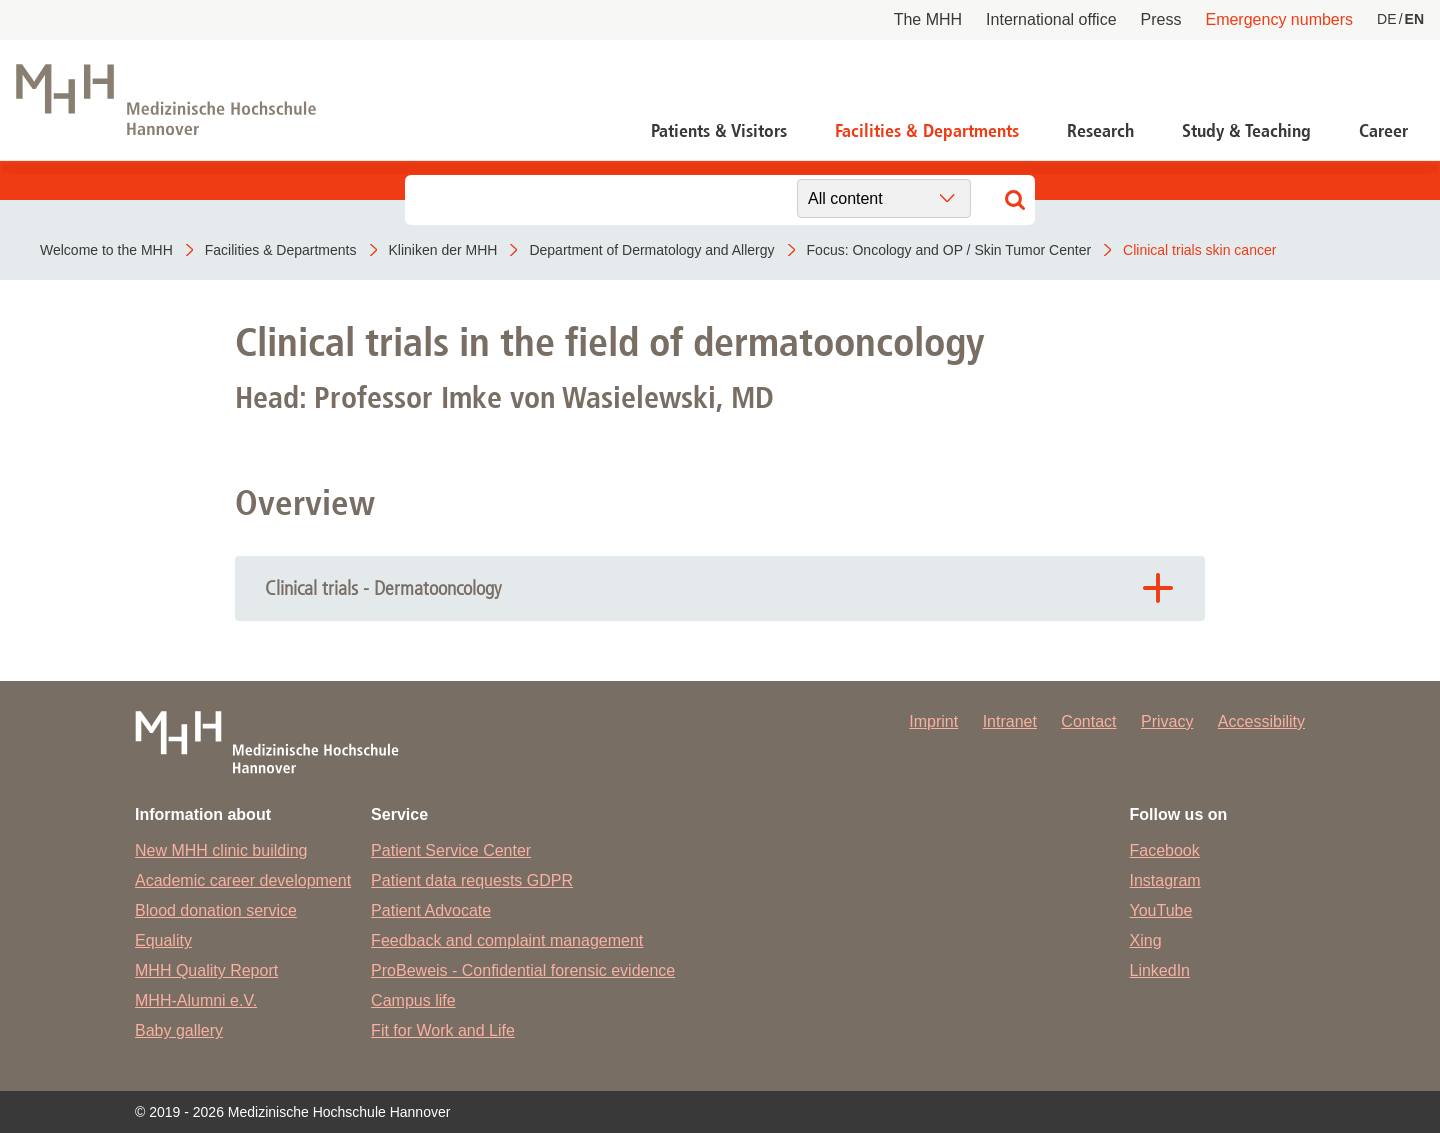 The width and height of the screenshot is (1440, 1133). What do you see at coordinates (179, 1030) in the screenshot?
I see `Baby gallery` at bounding box center [179, 1030].